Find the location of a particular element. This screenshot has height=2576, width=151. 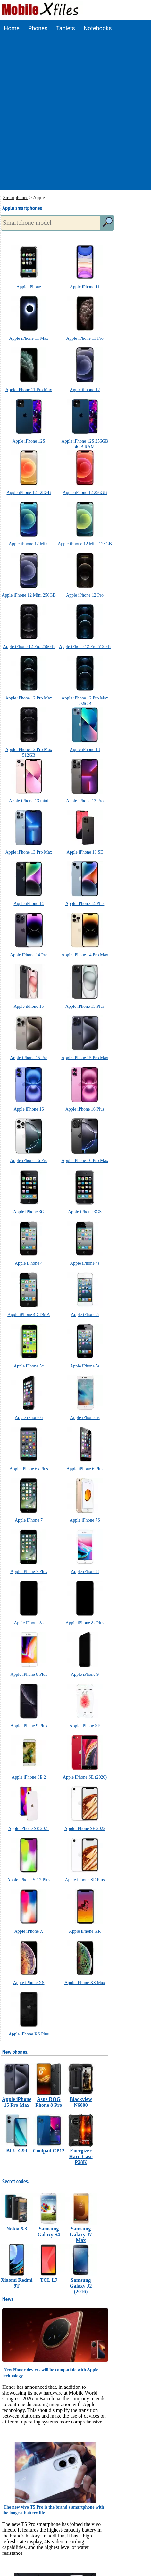

Apple iPhone SE 2 is located at coordinates (29, 1777).